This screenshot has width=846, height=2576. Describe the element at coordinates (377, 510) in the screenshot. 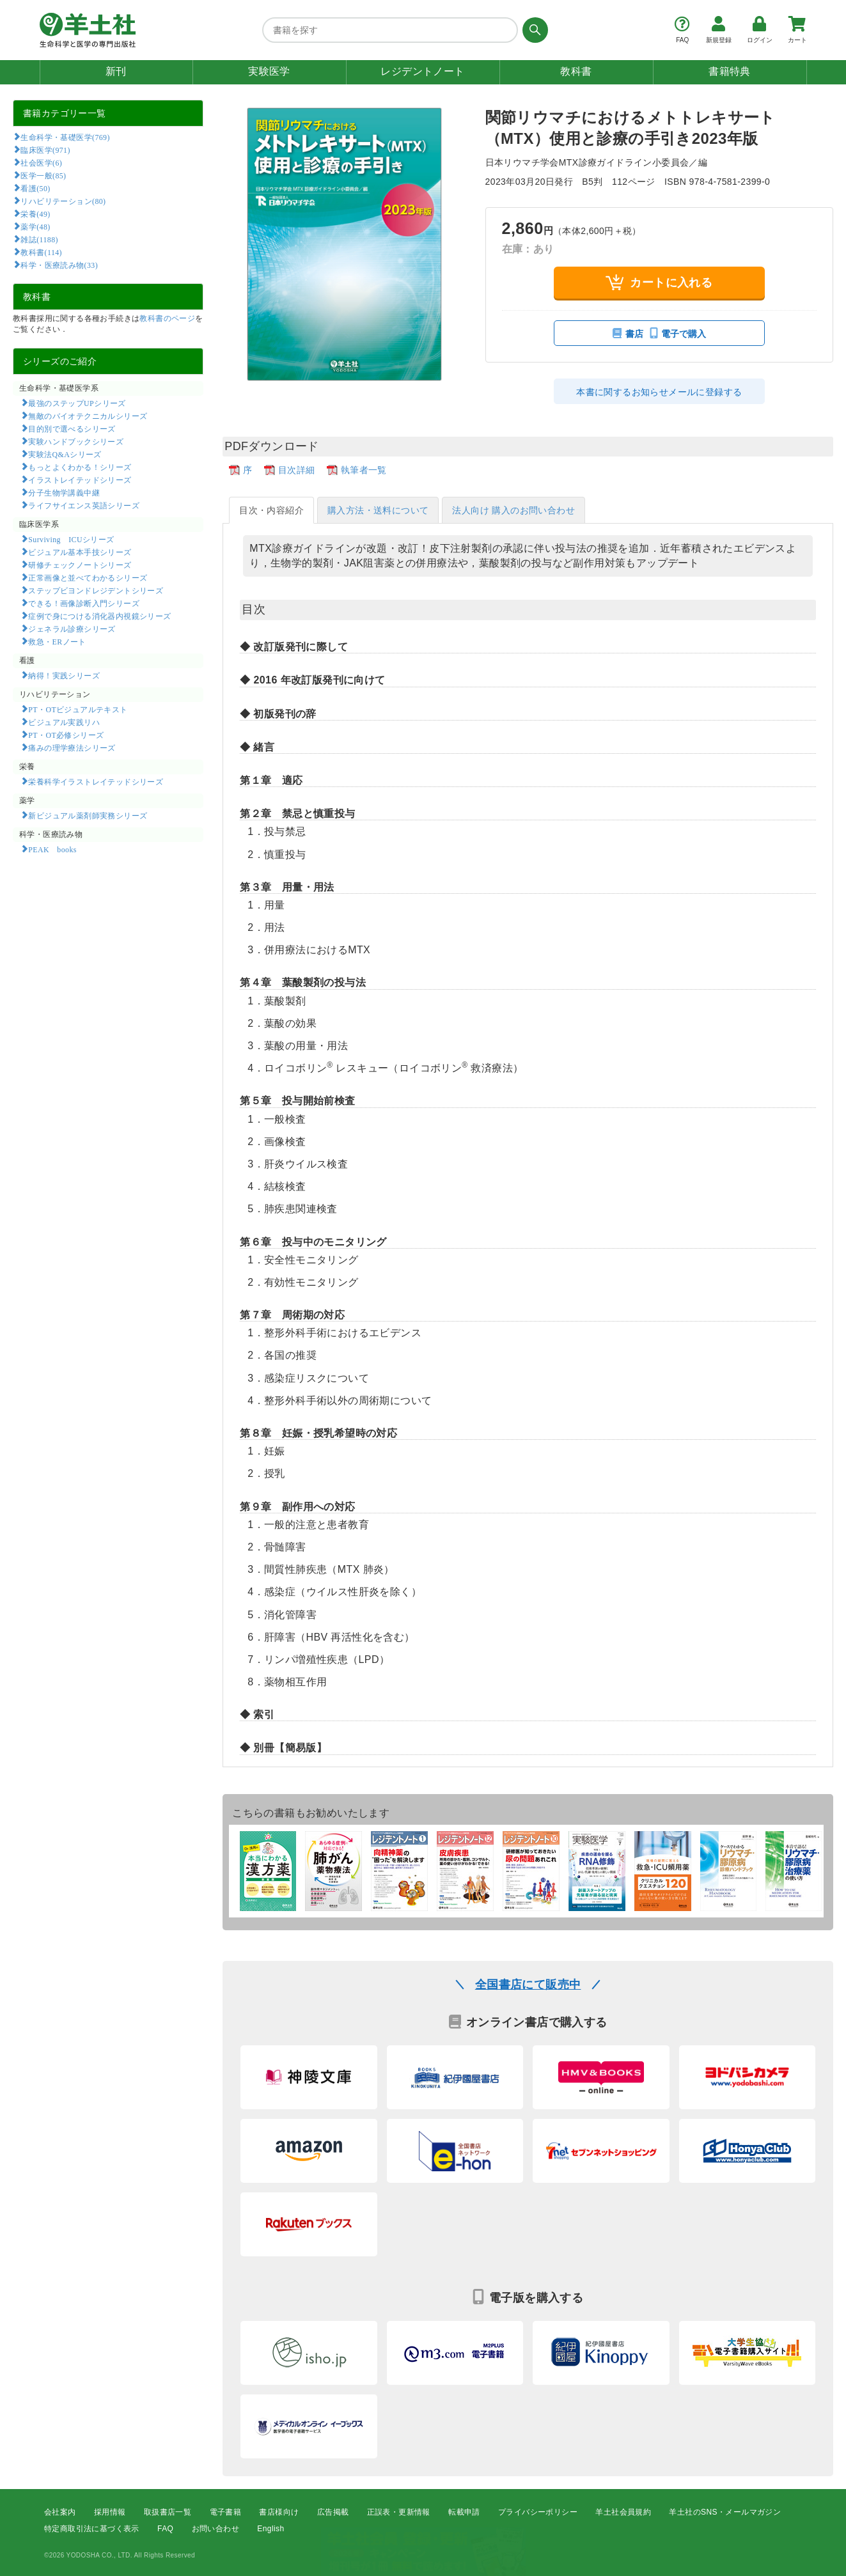

I see `購入方法・送料について` at that location.